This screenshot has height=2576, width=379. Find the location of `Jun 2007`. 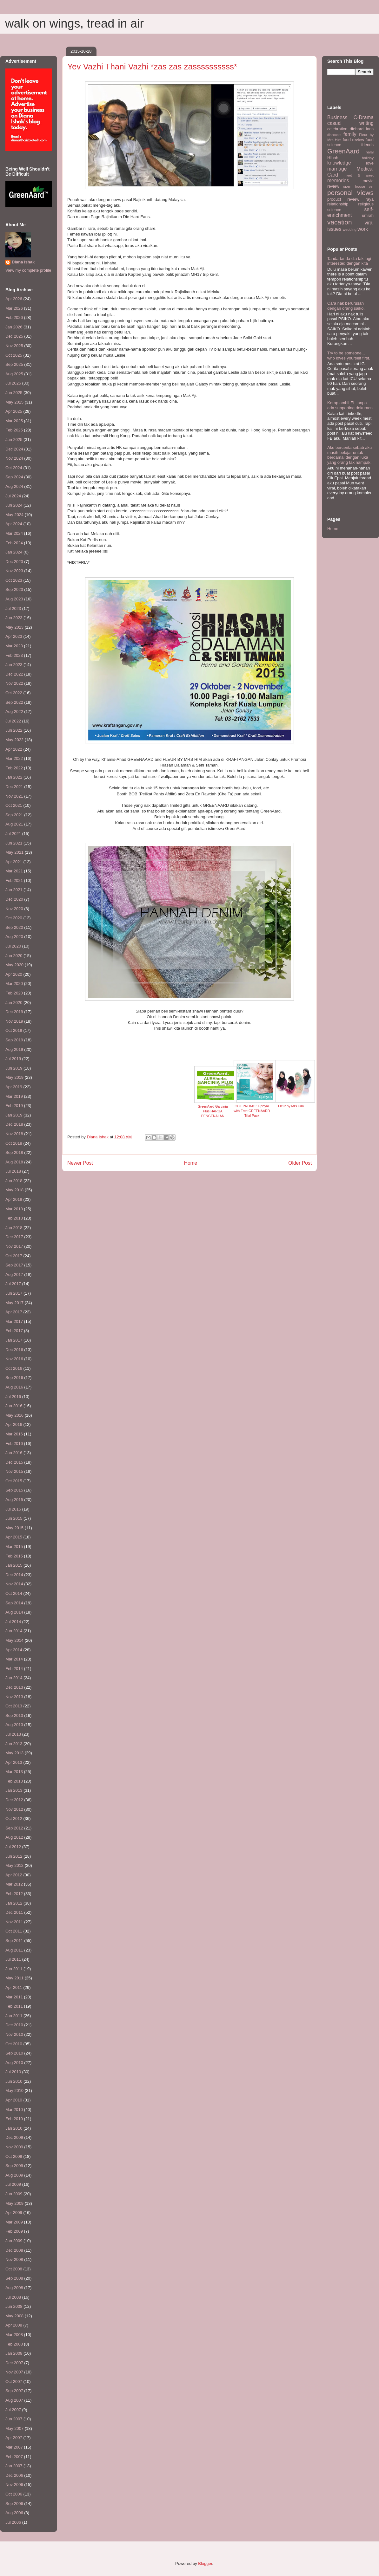

Jun 2007 is located at coordinates (14, 2419).